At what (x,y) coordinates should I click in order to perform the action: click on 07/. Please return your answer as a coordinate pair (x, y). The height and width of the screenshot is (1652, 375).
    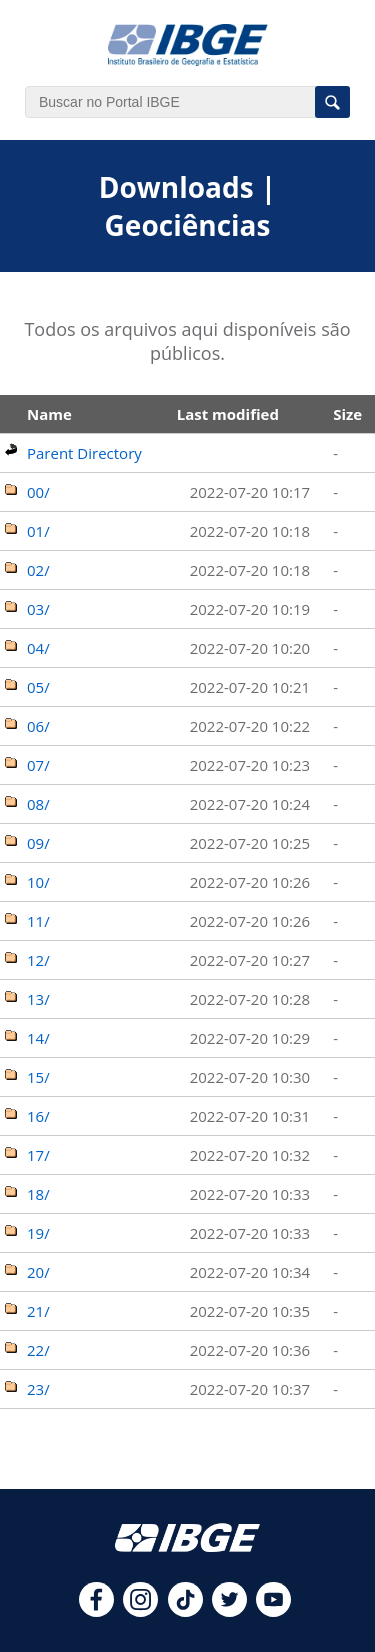
    Looking at the image, I should click on (38, 765).